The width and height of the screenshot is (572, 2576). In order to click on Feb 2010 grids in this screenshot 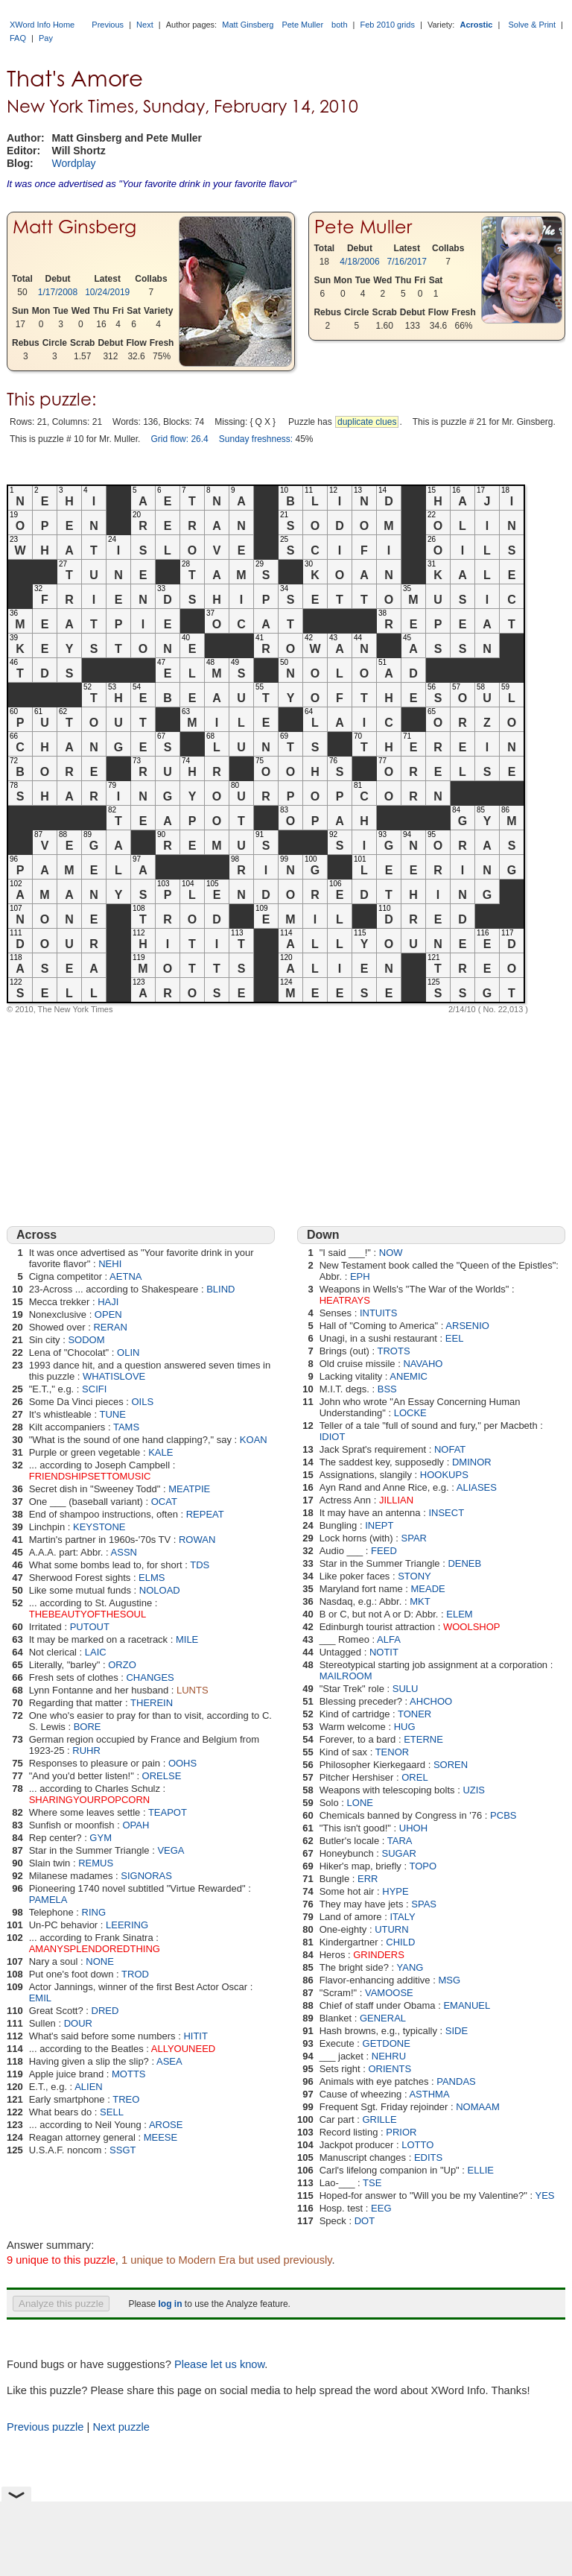, I will do `click(387, 24)`.